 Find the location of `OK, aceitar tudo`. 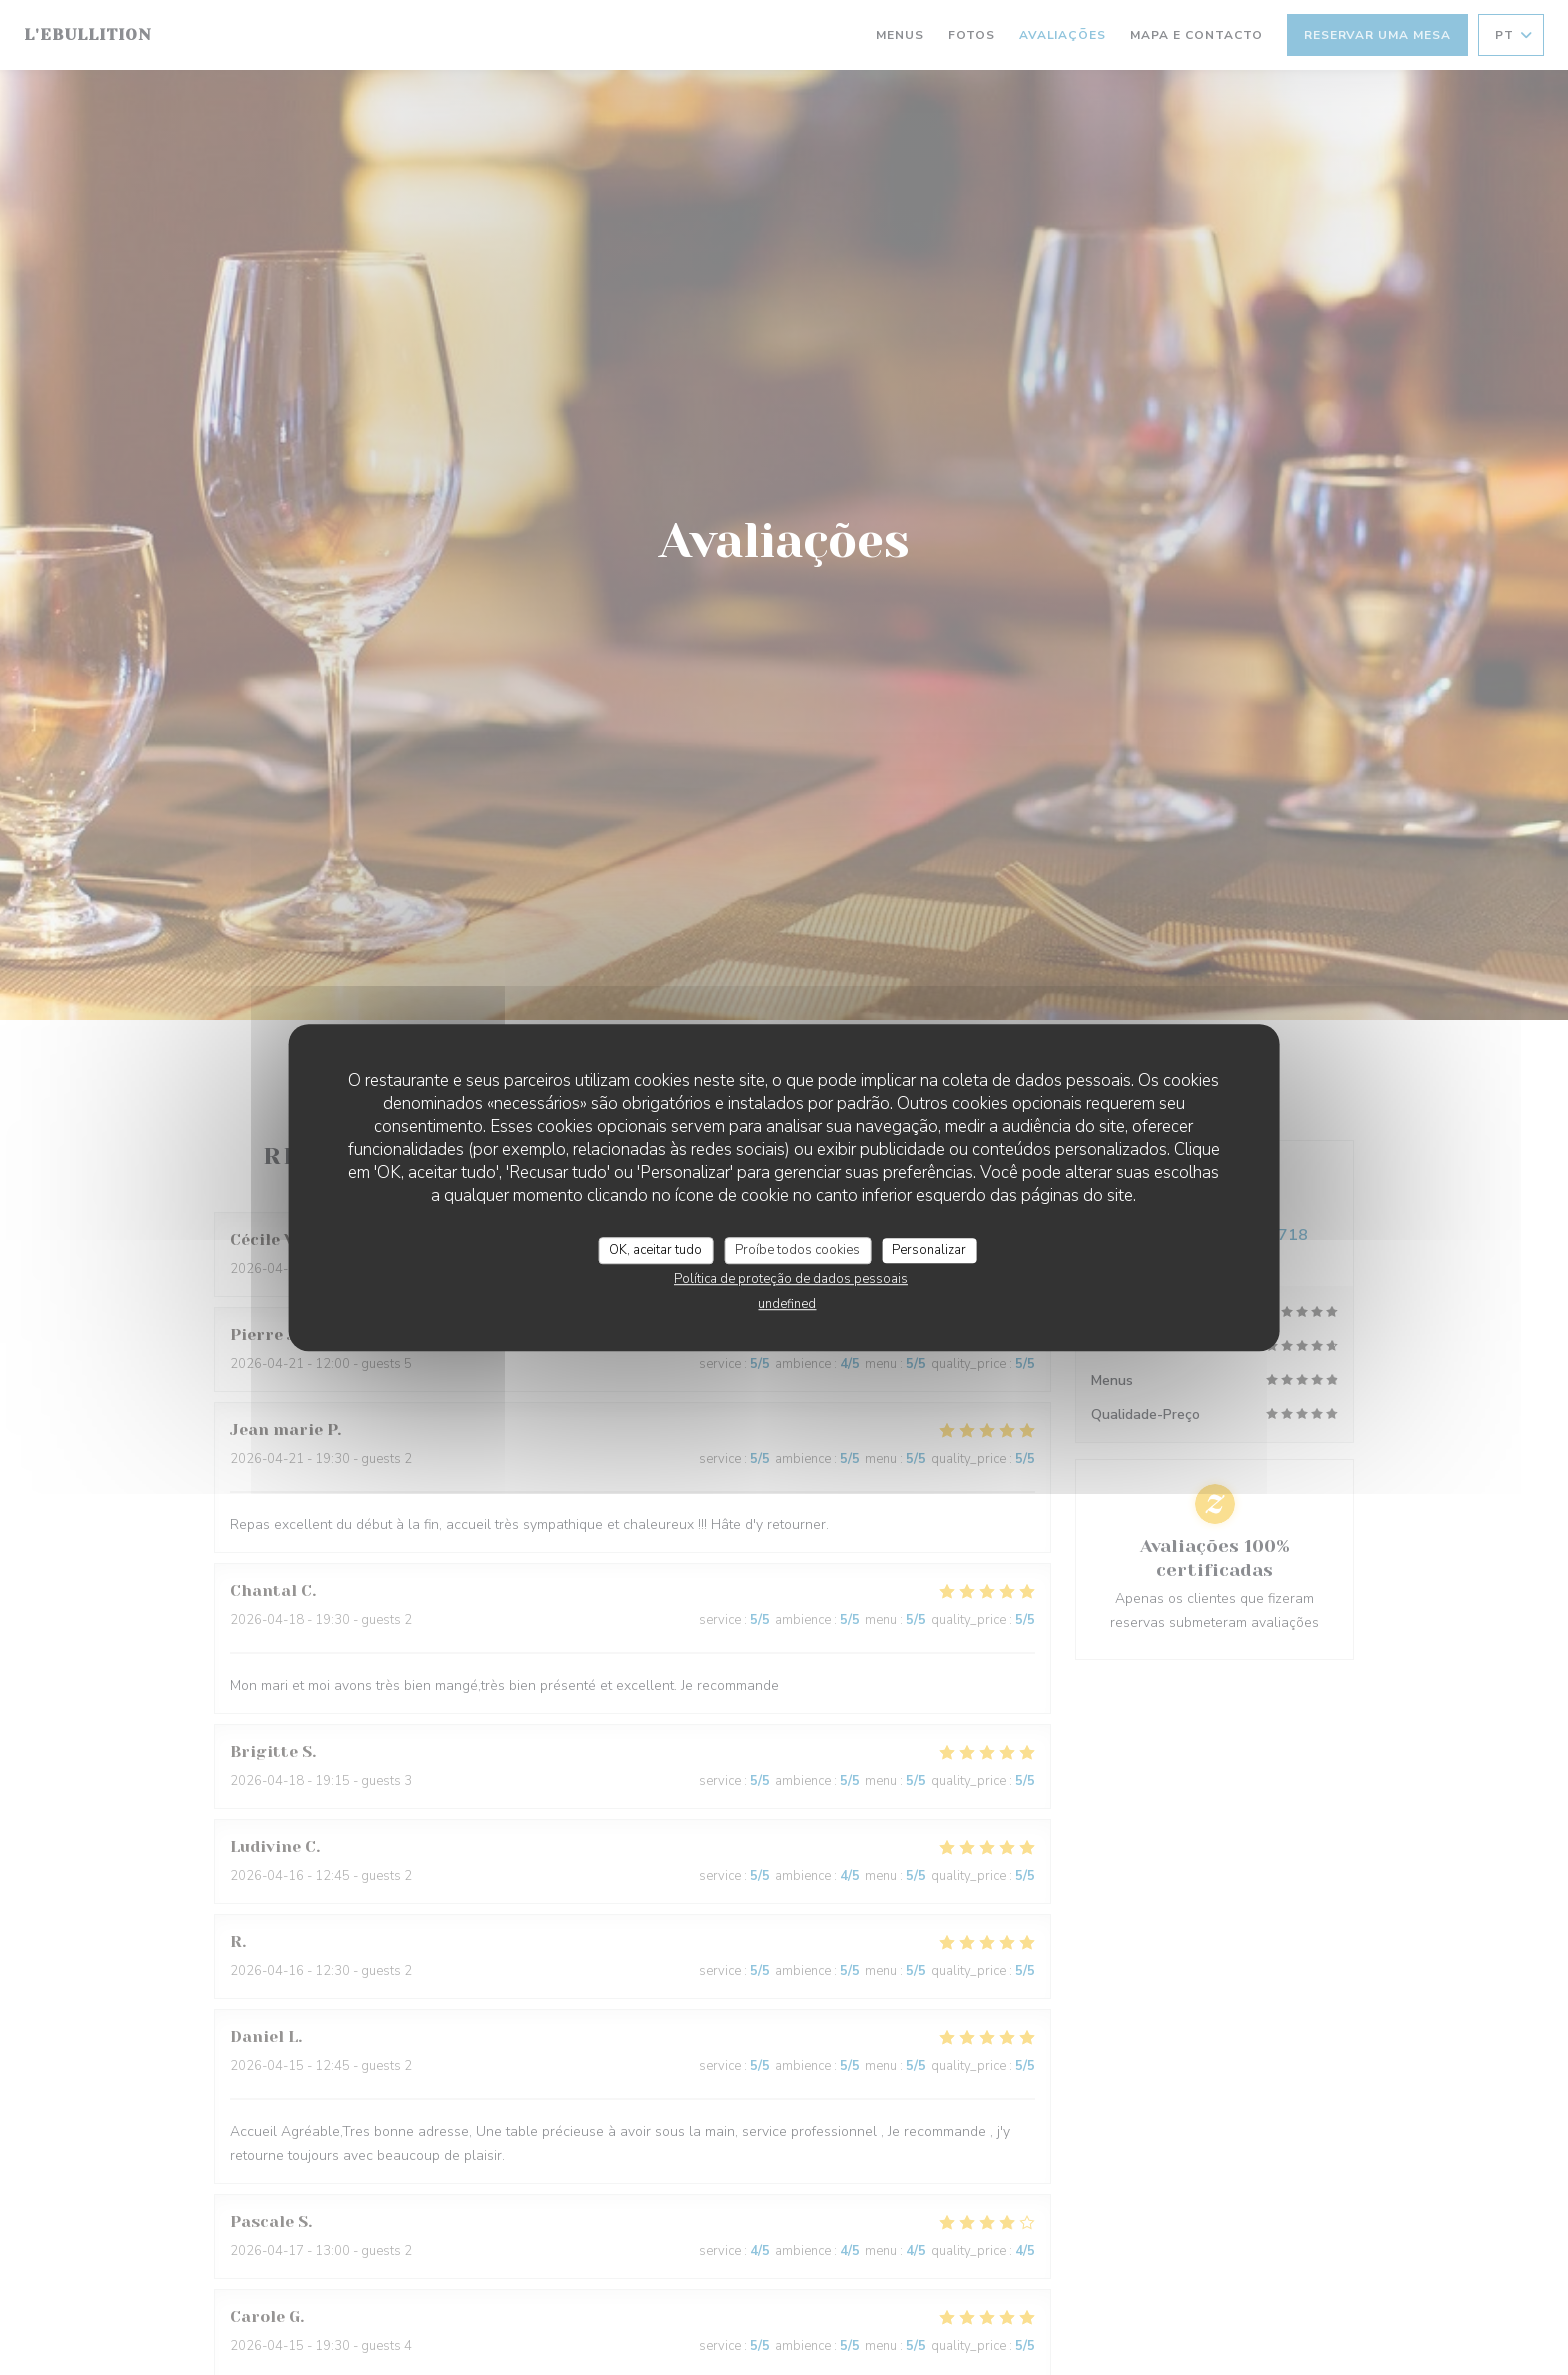

OK, aceitar tudo is located at coordinates (655, 1250).